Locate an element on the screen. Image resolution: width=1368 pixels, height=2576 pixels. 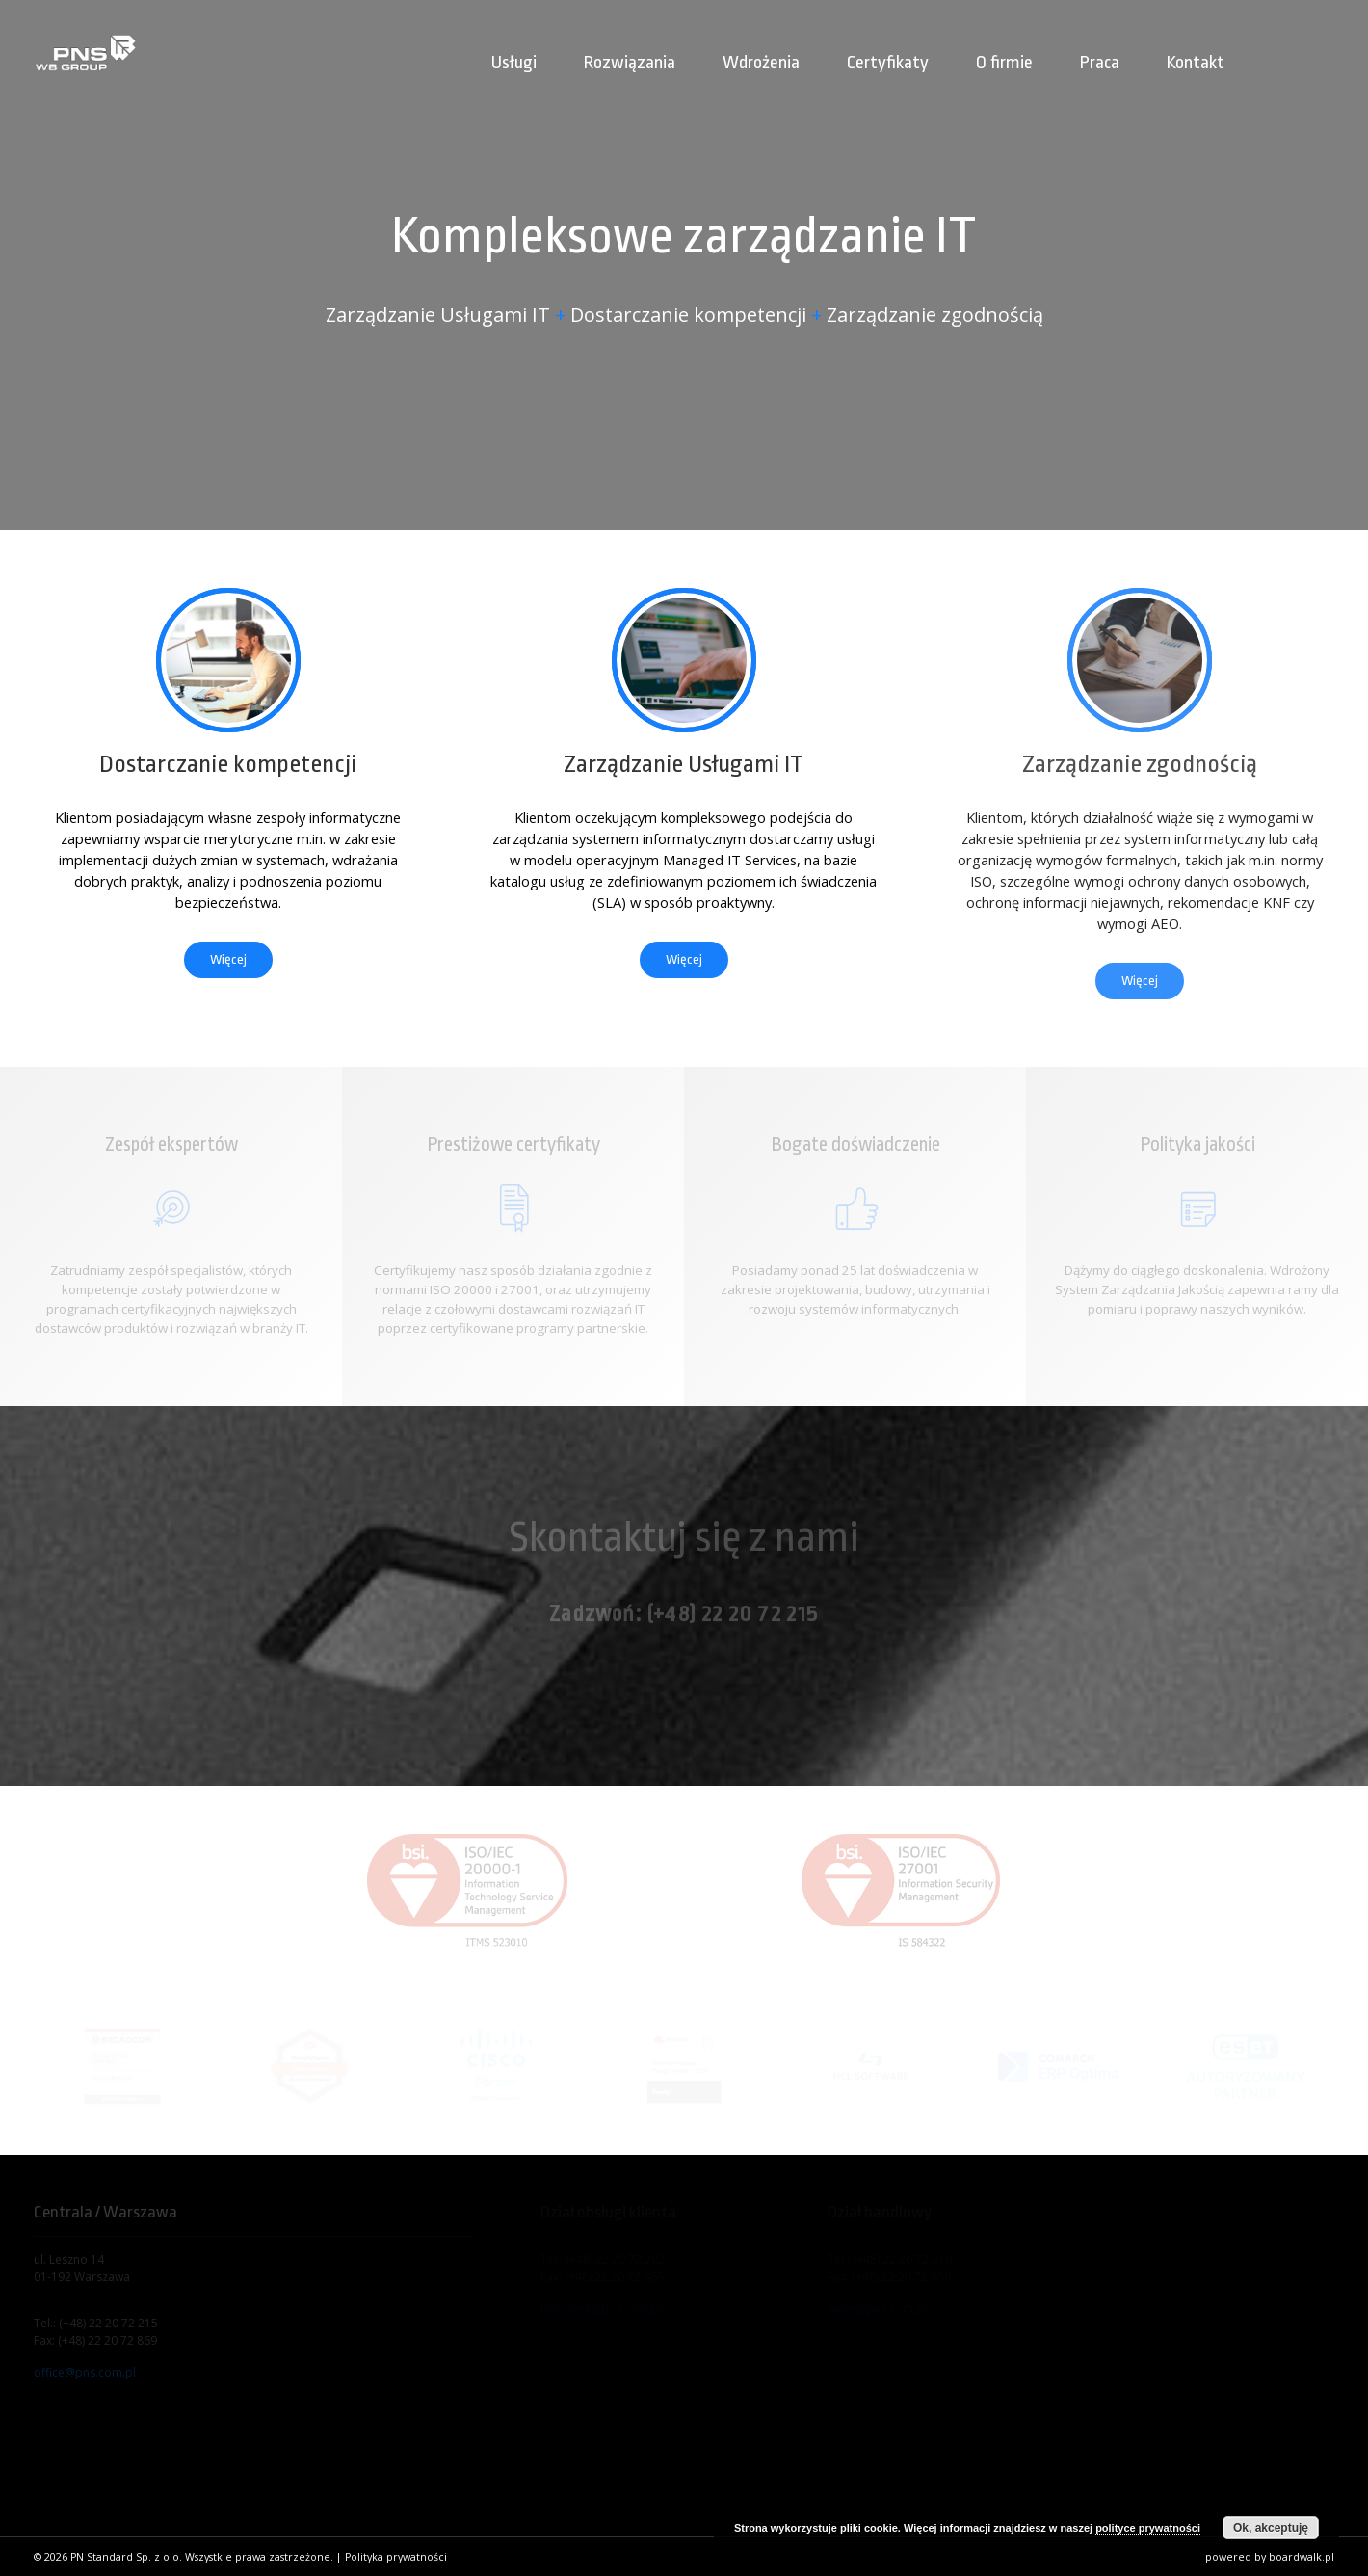
[menuitem] is located at coordinates (1279, 39).